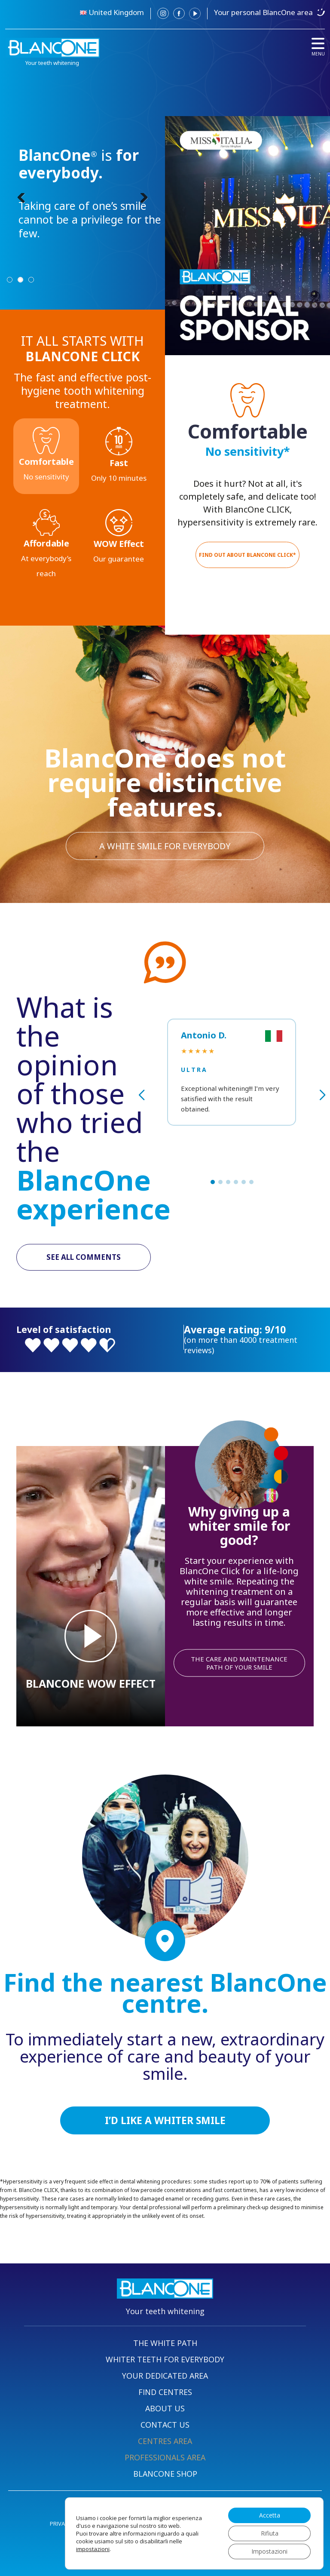 The width and height of the screenshot is (330, 2576). I want to click on Rifiuta, so click(269, 2533).